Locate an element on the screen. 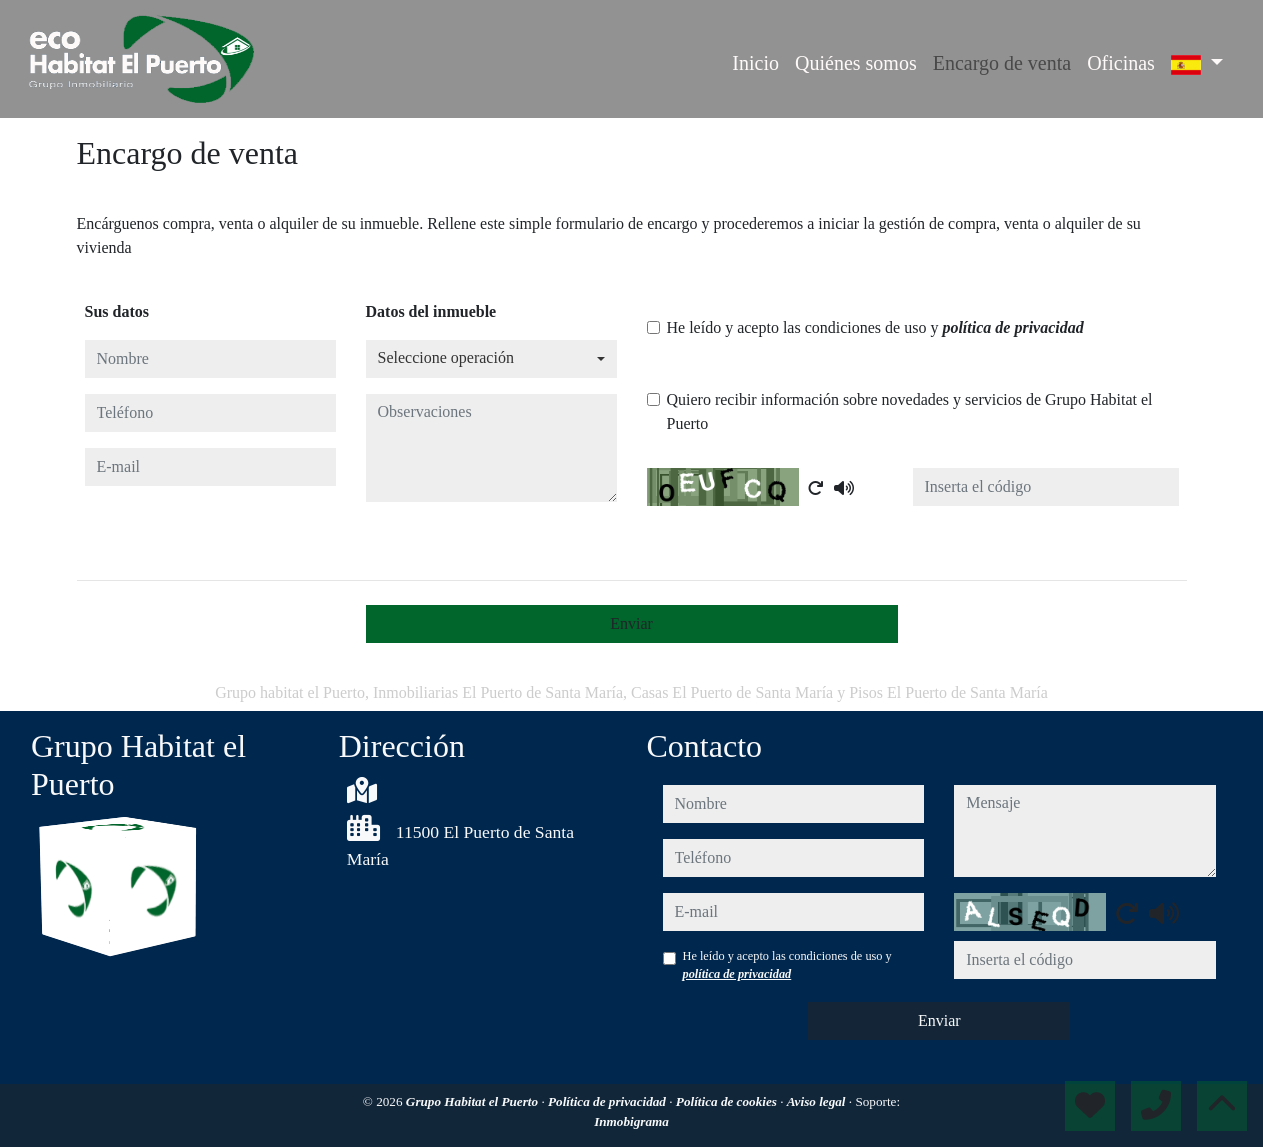 The height and width of the screenshot is (1147, 1263). Inicio is located at coordinates (755, 63).